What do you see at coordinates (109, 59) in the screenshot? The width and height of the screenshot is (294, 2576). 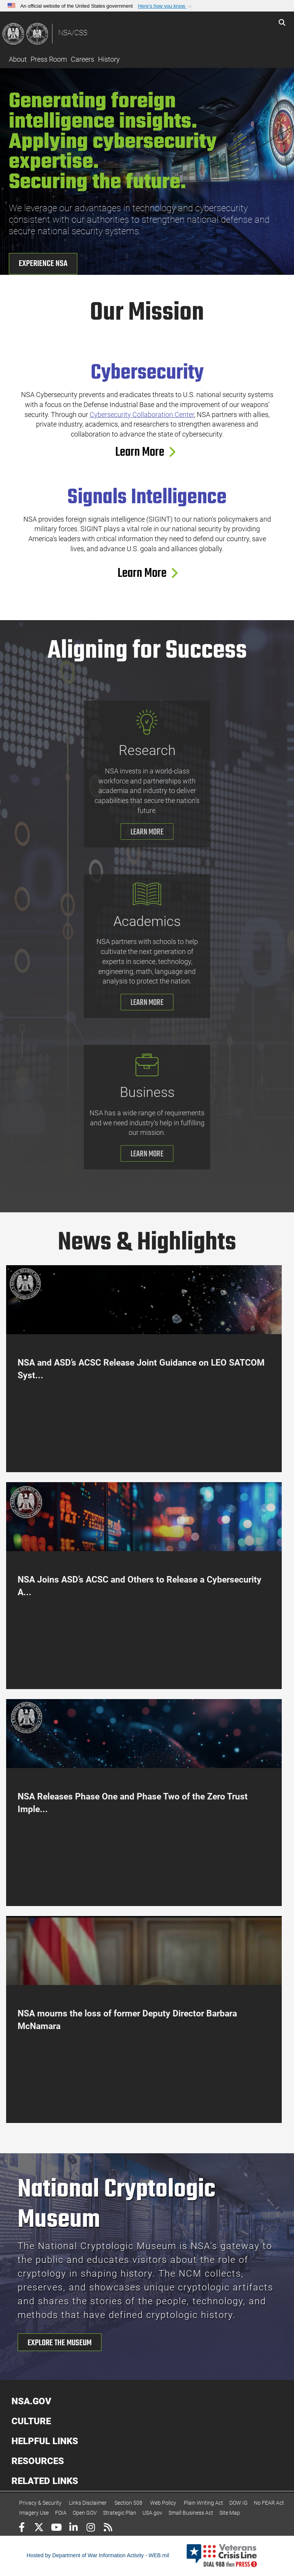 I see `History` at bounding box center [109, 59].